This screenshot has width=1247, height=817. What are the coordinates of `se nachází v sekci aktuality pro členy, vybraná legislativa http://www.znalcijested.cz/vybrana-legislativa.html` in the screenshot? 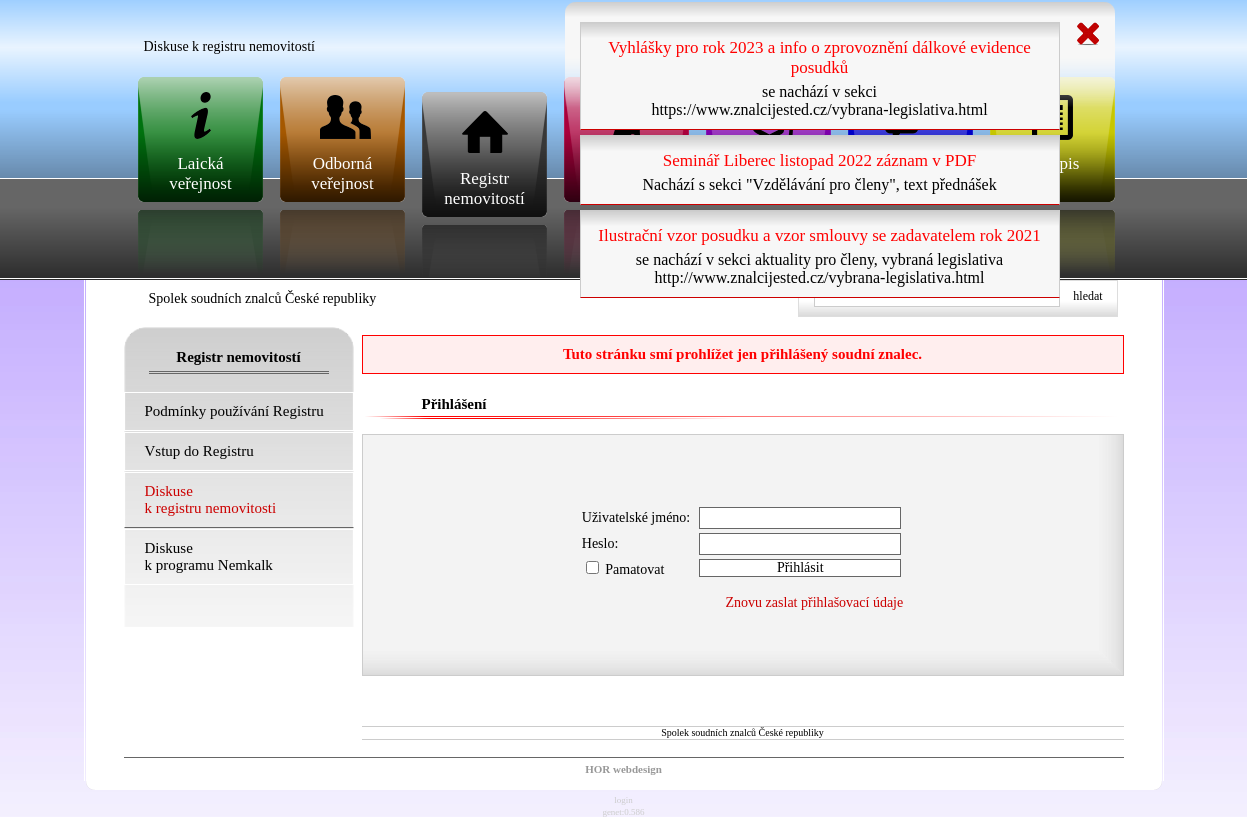 It's located at (819, 268).